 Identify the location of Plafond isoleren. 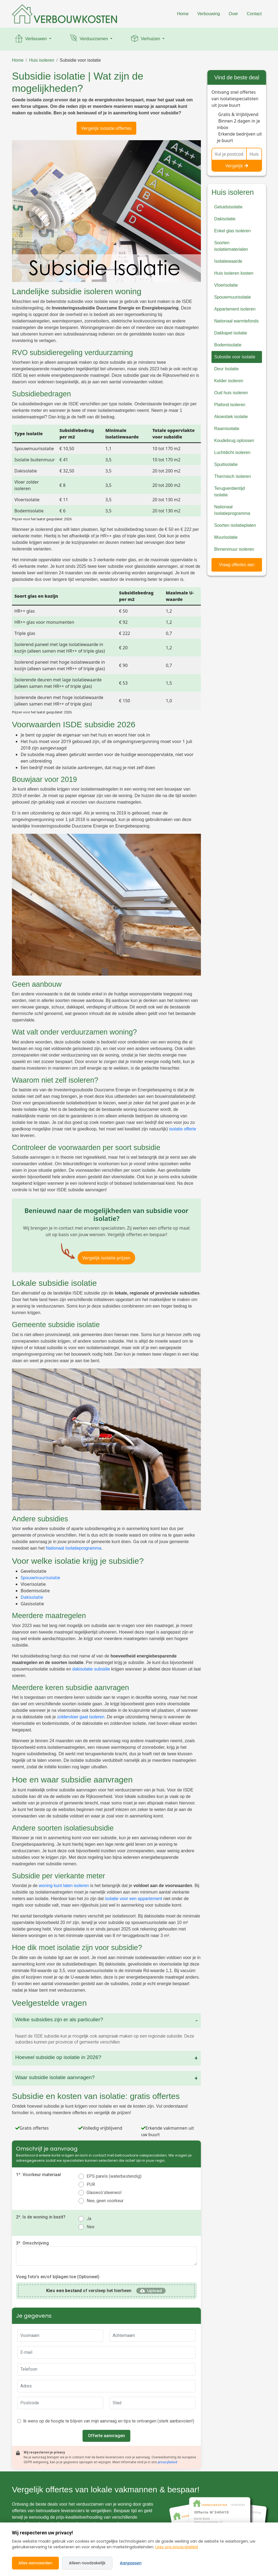
(229, 404).